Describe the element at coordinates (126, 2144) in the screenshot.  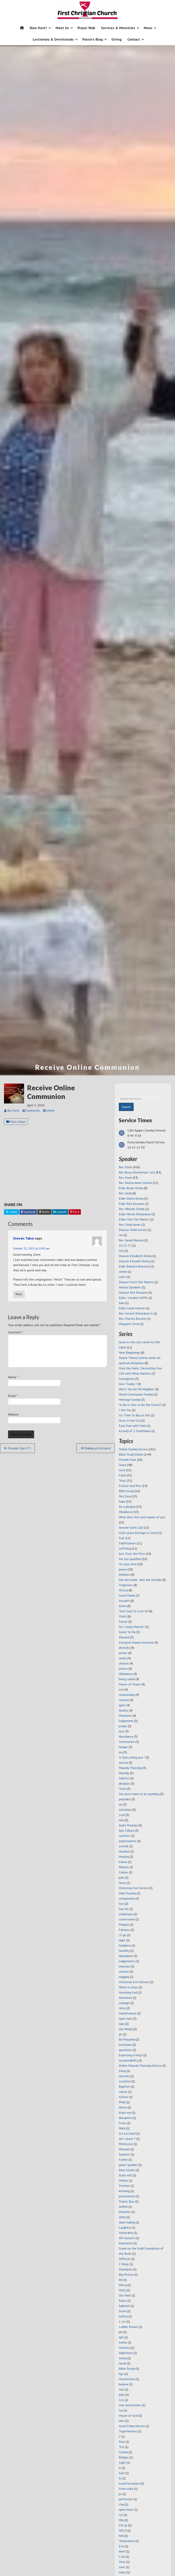
I see `Pentecost` at that location.